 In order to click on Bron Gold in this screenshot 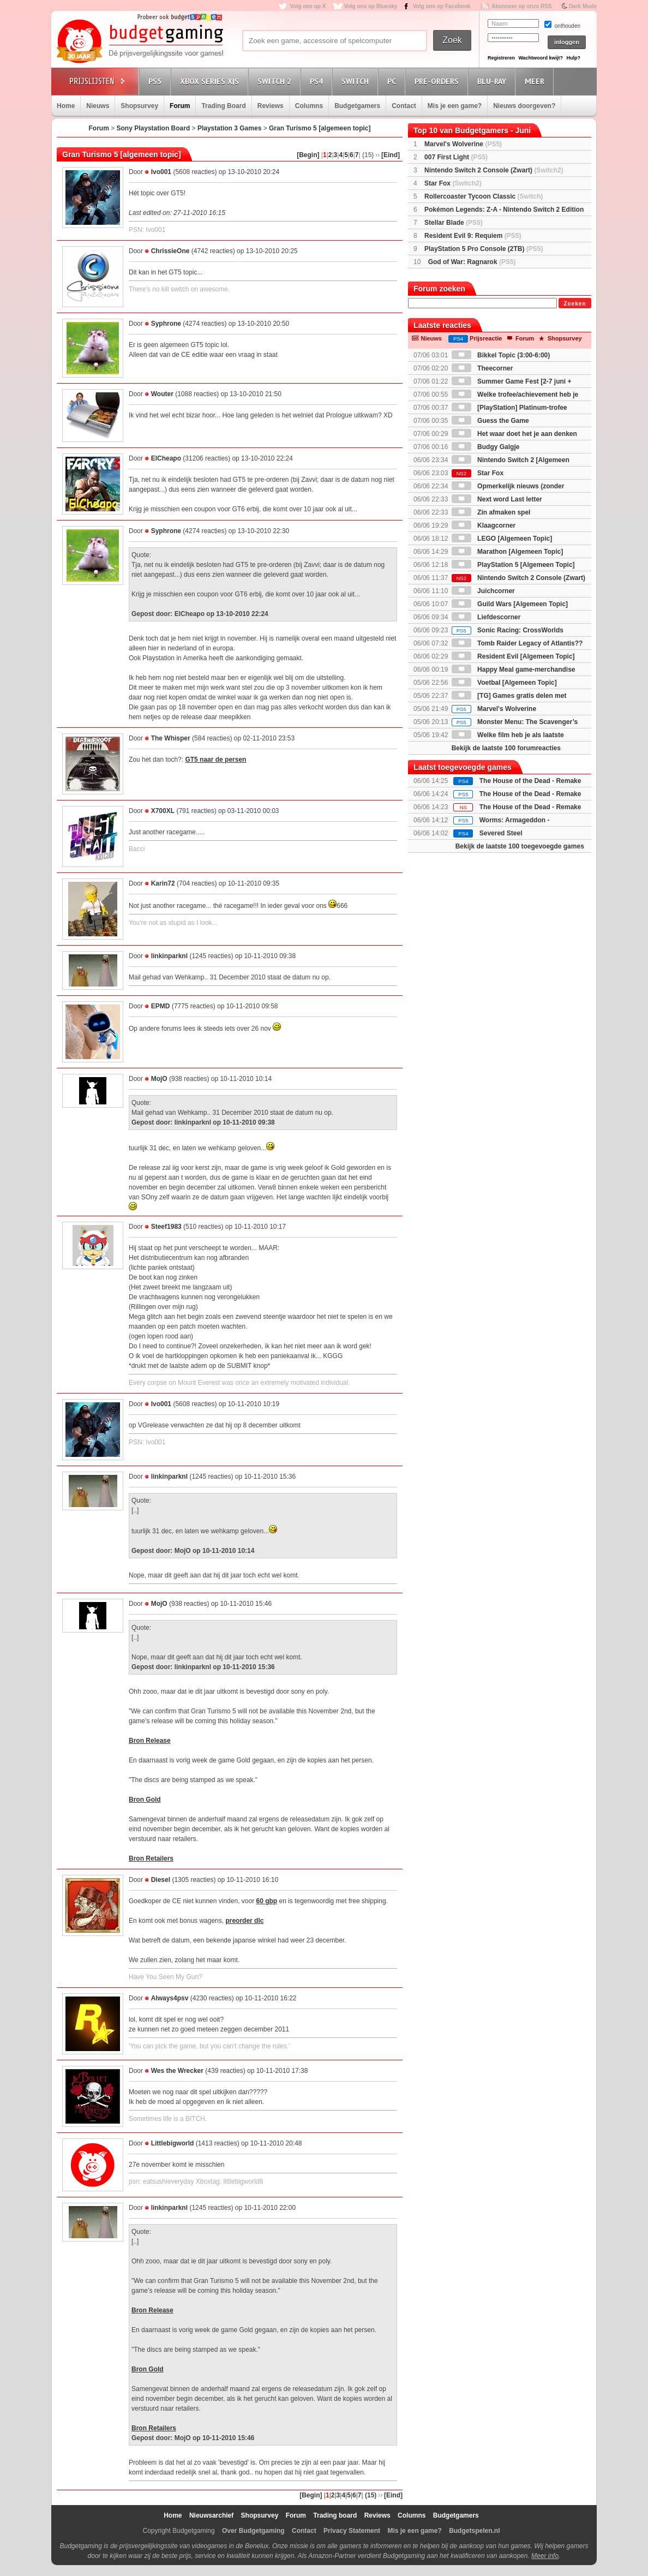, I will do `click(145, 1799)`.